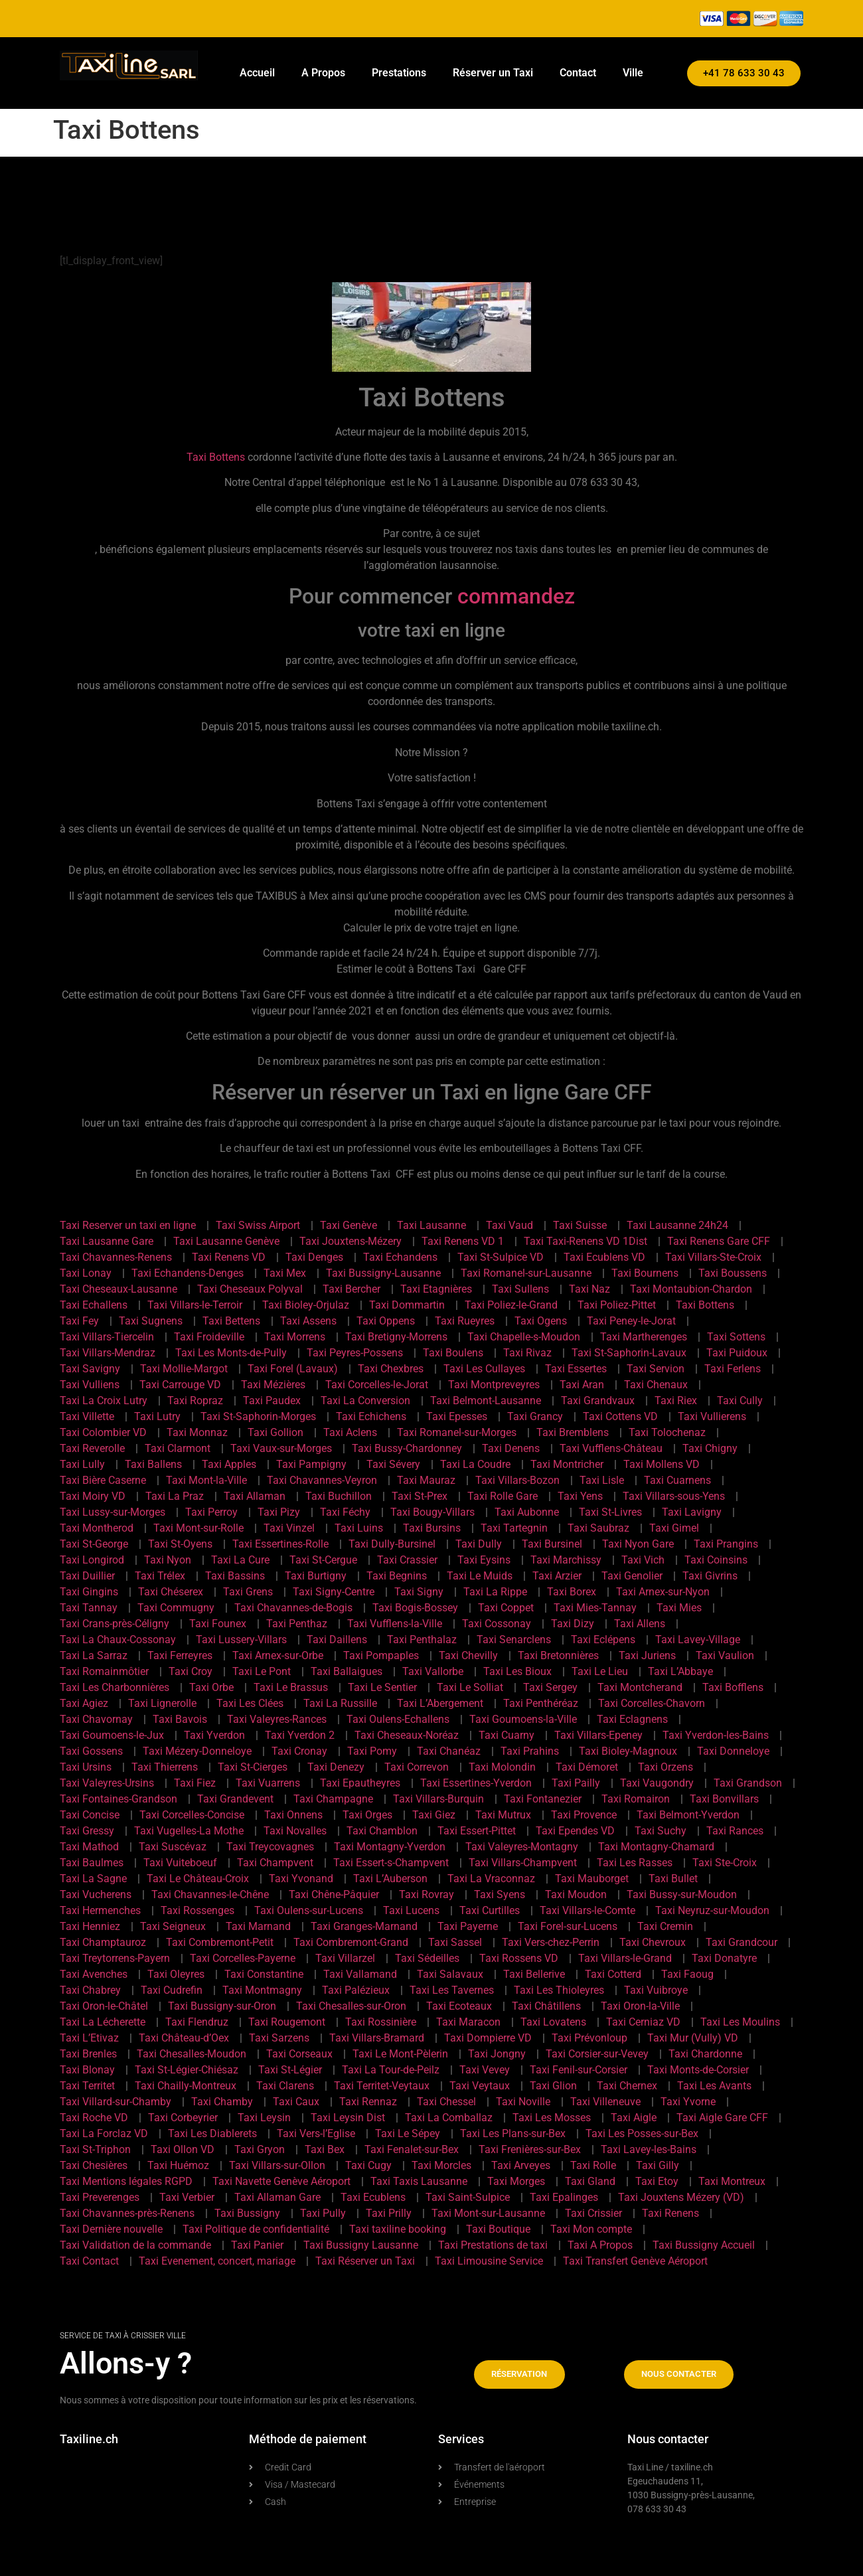  I want to click on Taxi Colombier VD, so click(103, 1432).